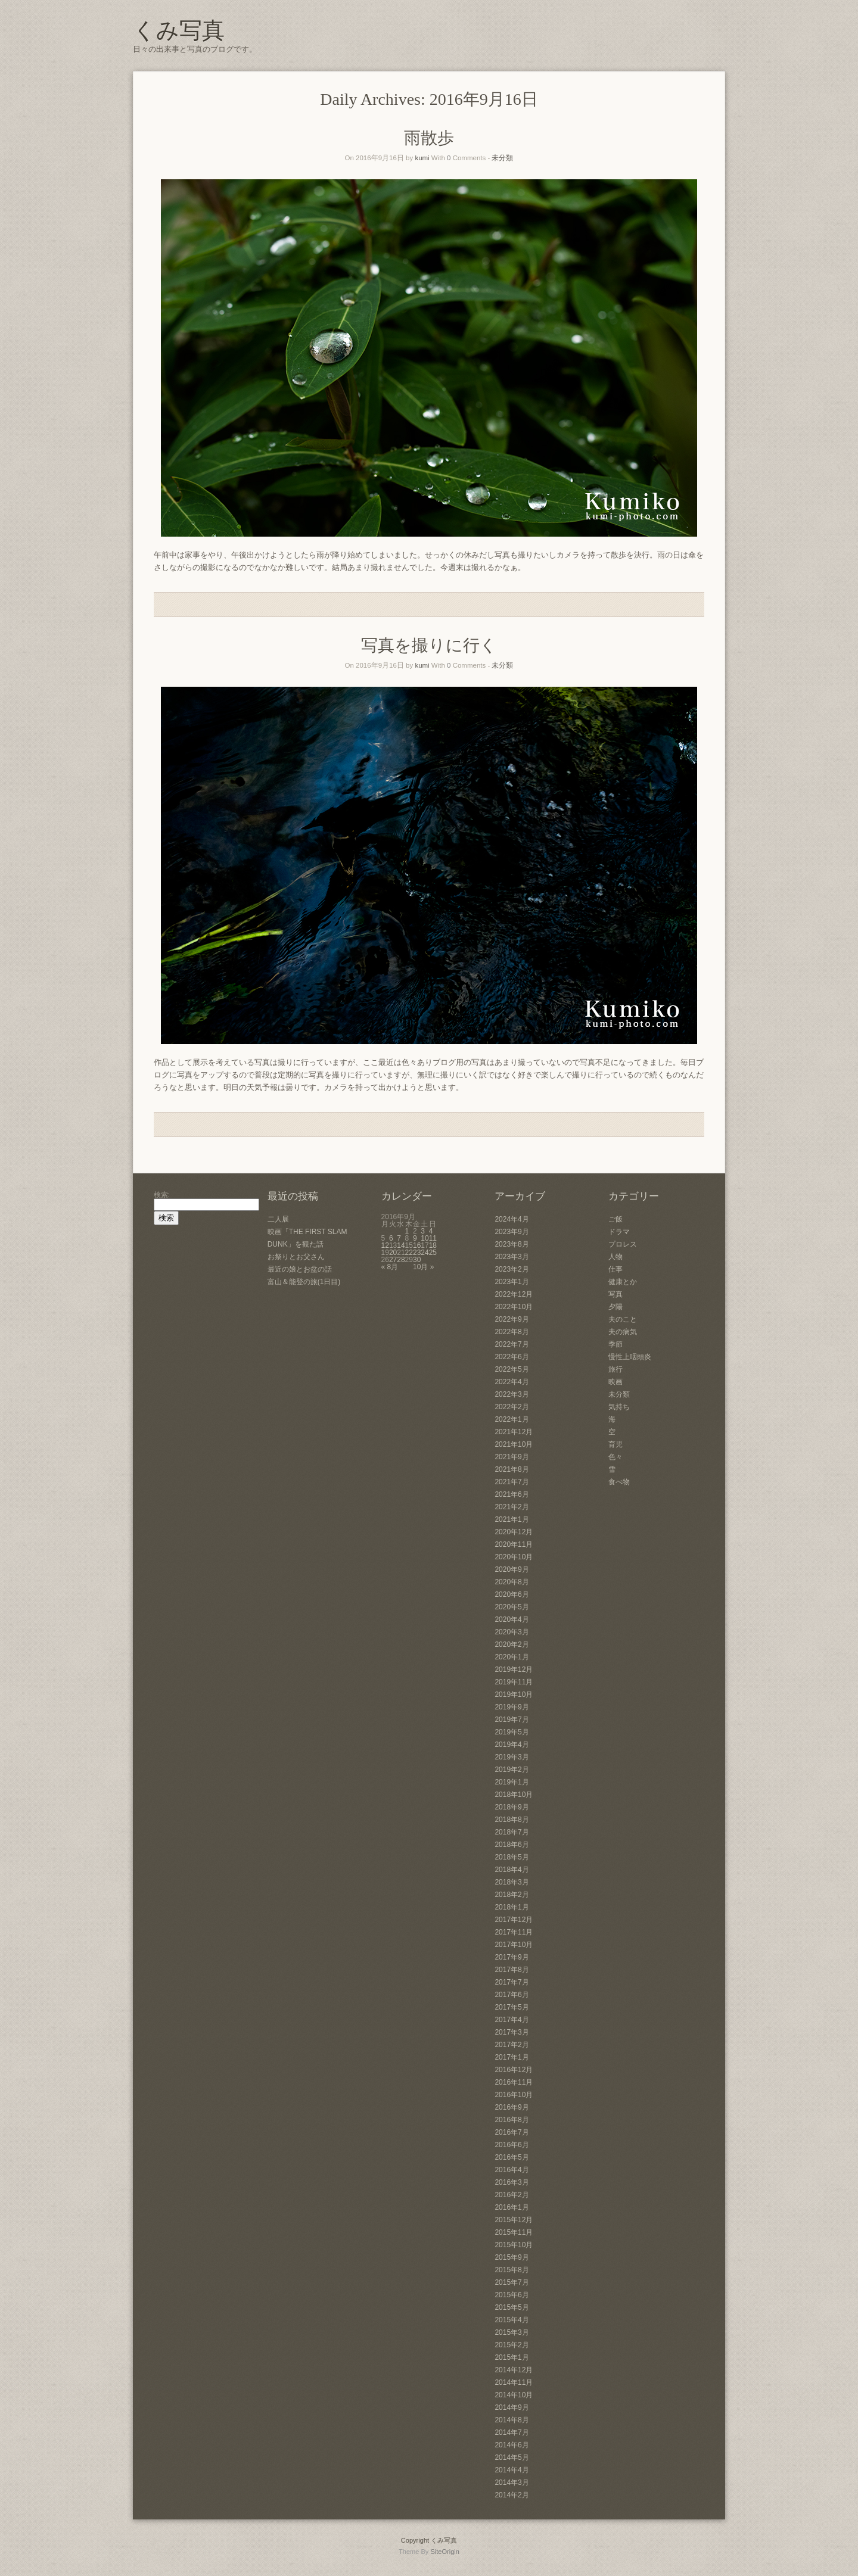 This screenshot has width=858, height=2576. I want to click on 2023年2月, so click(512, 1269).